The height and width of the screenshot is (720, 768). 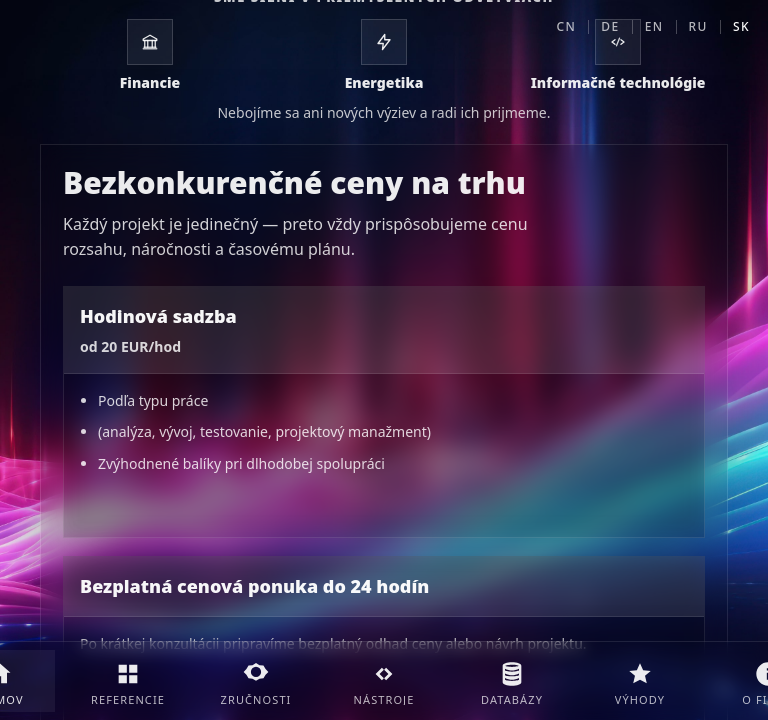 What do you see at coordinates (654, 26) in the screenshot?
I see `EN` at bounding box center [654, 26].